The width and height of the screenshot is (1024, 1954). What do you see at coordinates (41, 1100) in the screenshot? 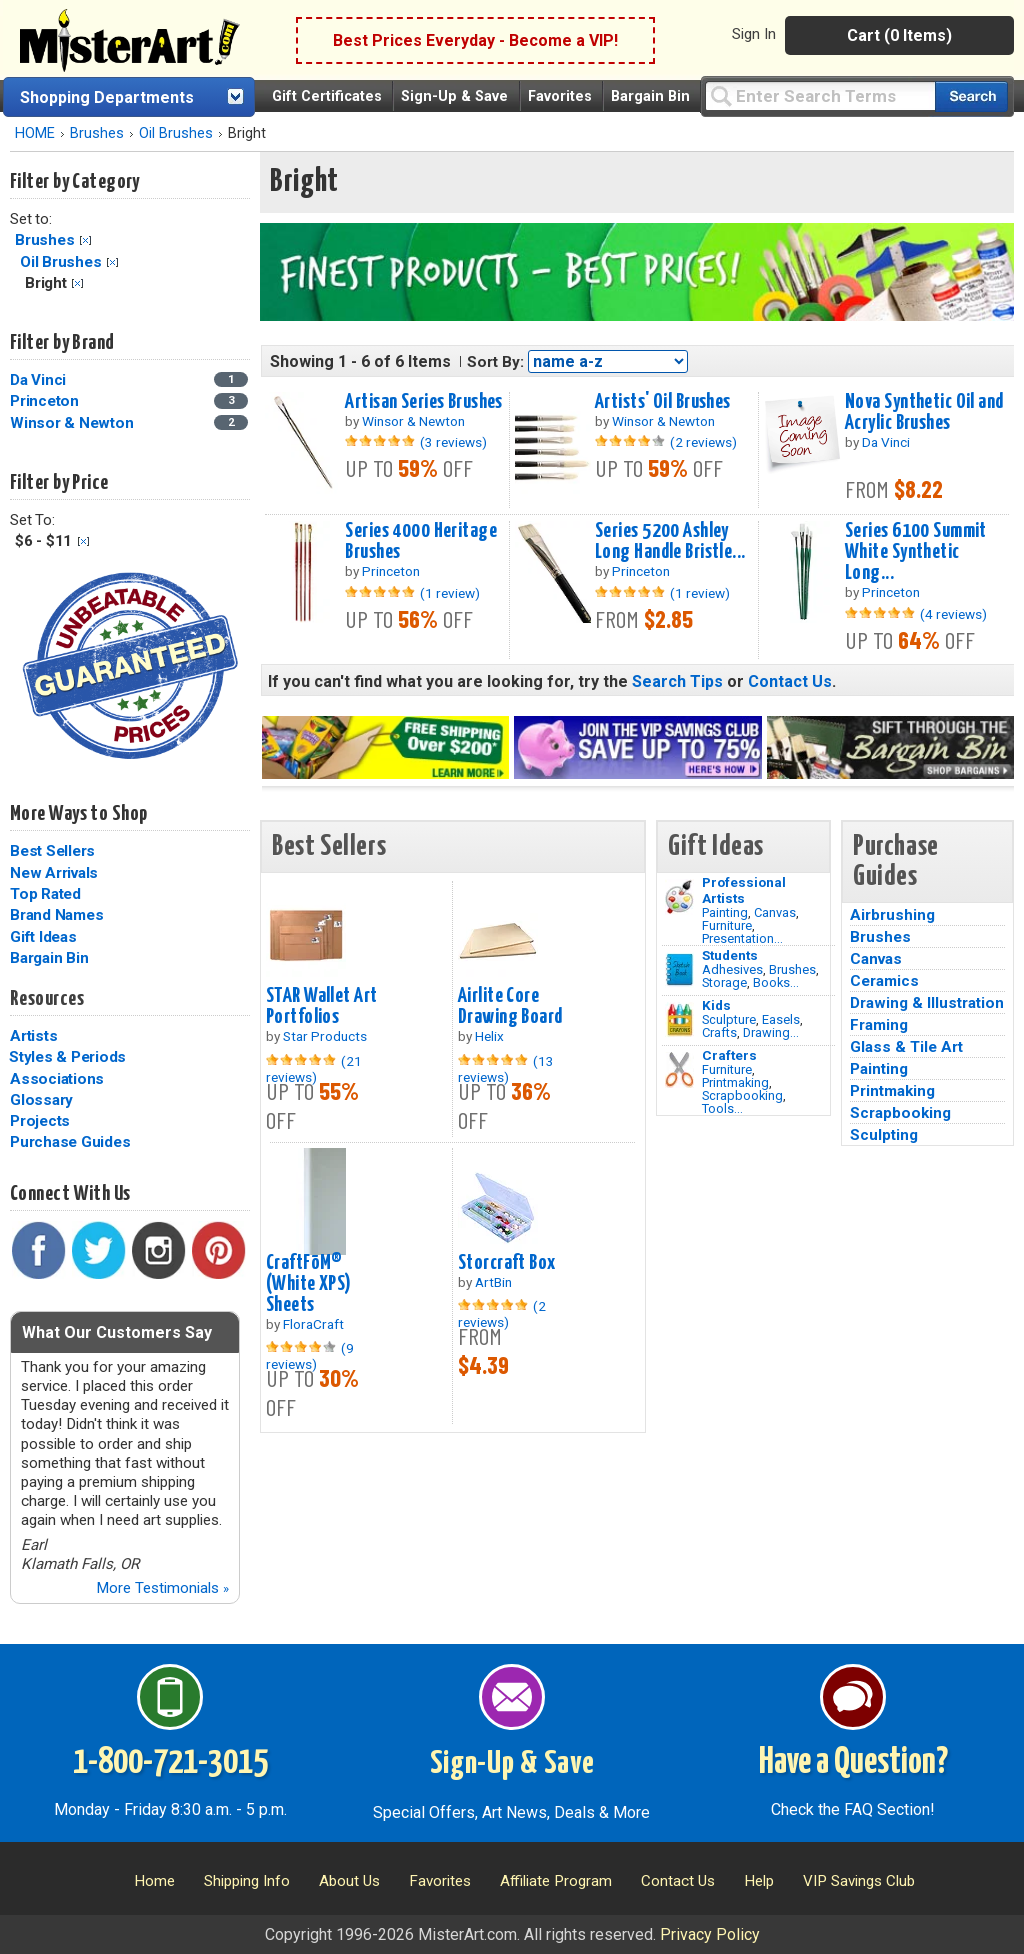
I see `Glossary` at bounding box center [41, 1100].